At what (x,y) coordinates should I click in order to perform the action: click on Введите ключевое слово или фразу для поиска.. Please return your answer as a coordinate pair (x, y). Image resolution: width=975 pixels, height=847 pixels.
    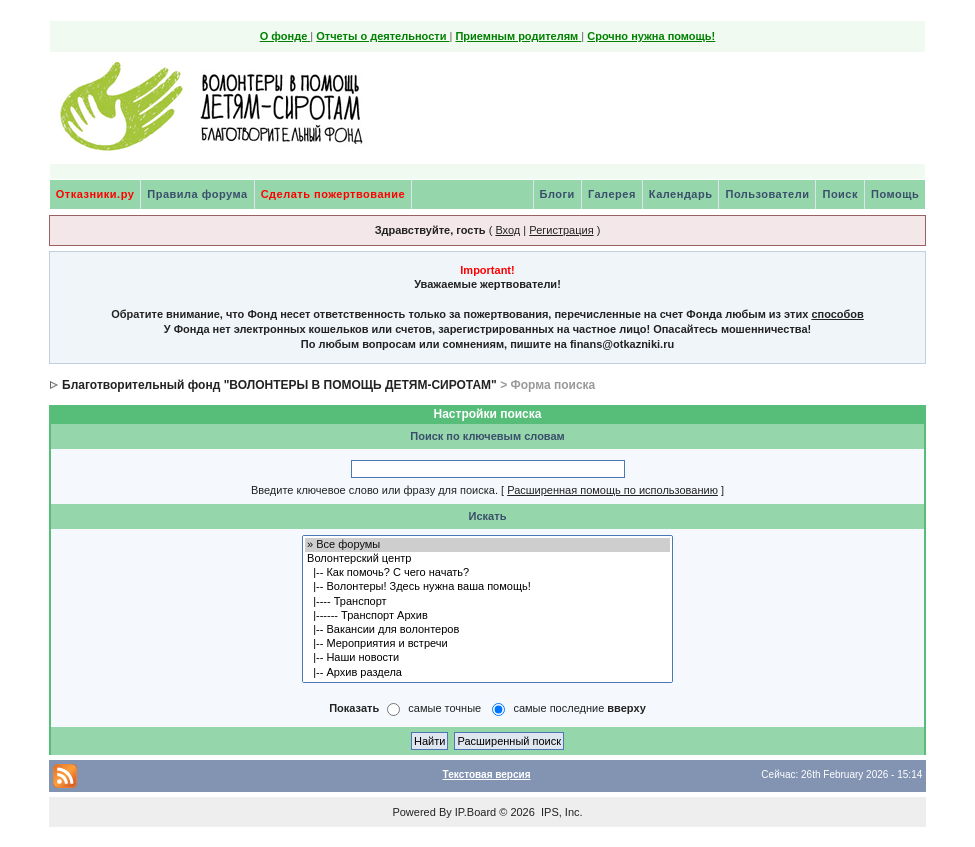
    Looking at the image, I should click on (374, 490).